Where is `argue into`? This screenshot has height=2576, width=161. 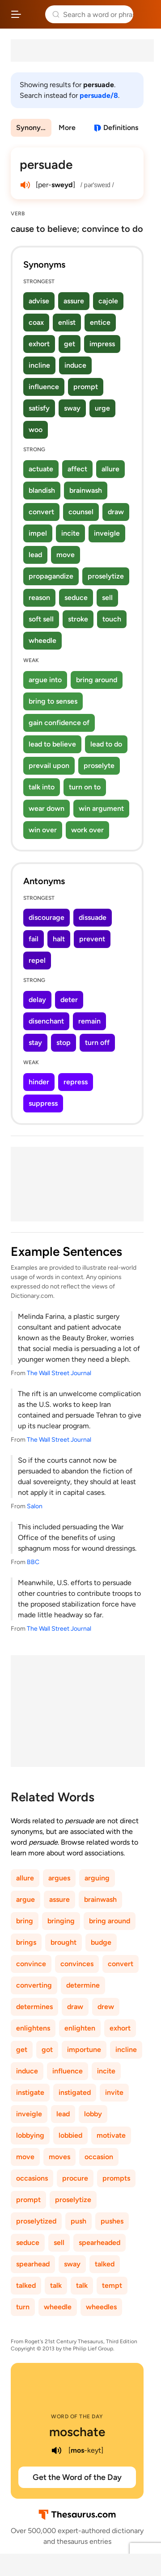 argue into is located at coordinates (45, 679).